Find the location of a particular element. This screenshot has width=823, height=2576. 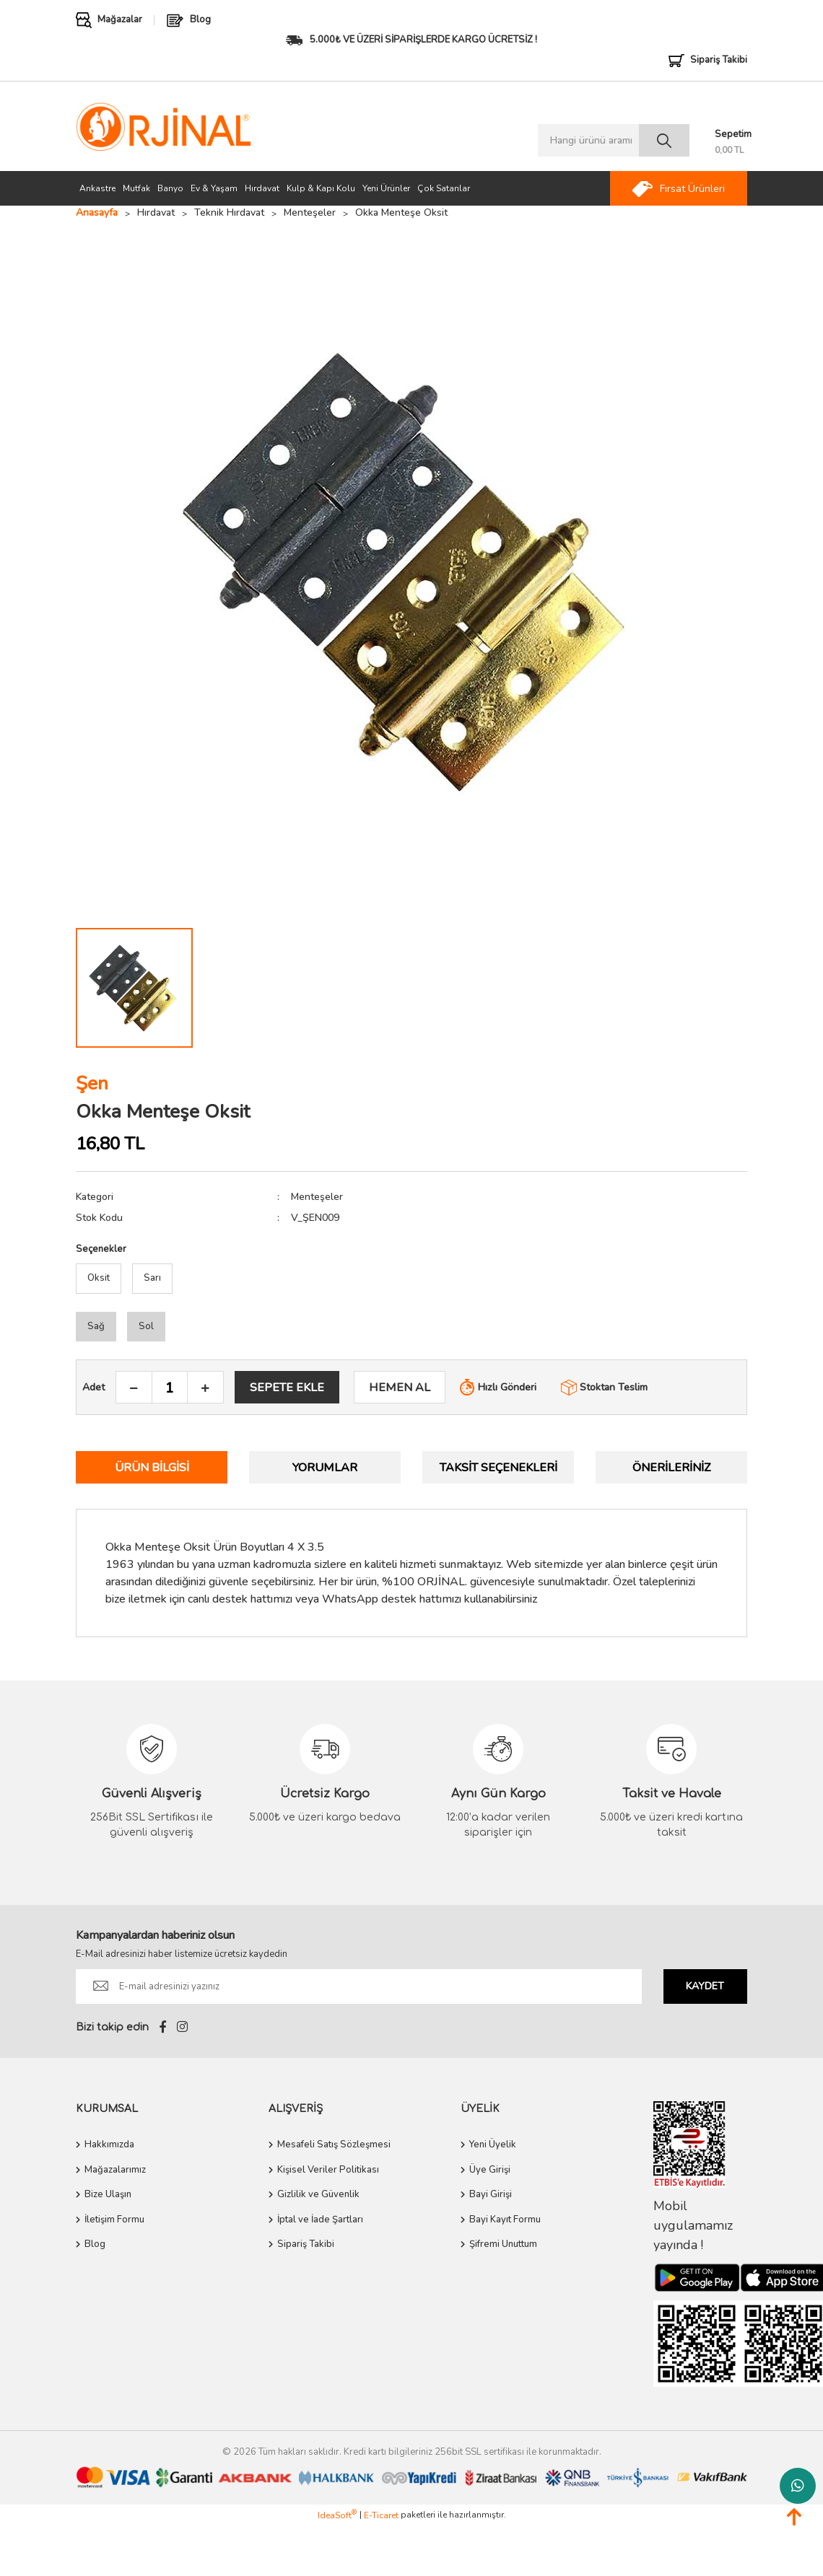

Yeni Üyelik is located at coordinates (492, 2144).